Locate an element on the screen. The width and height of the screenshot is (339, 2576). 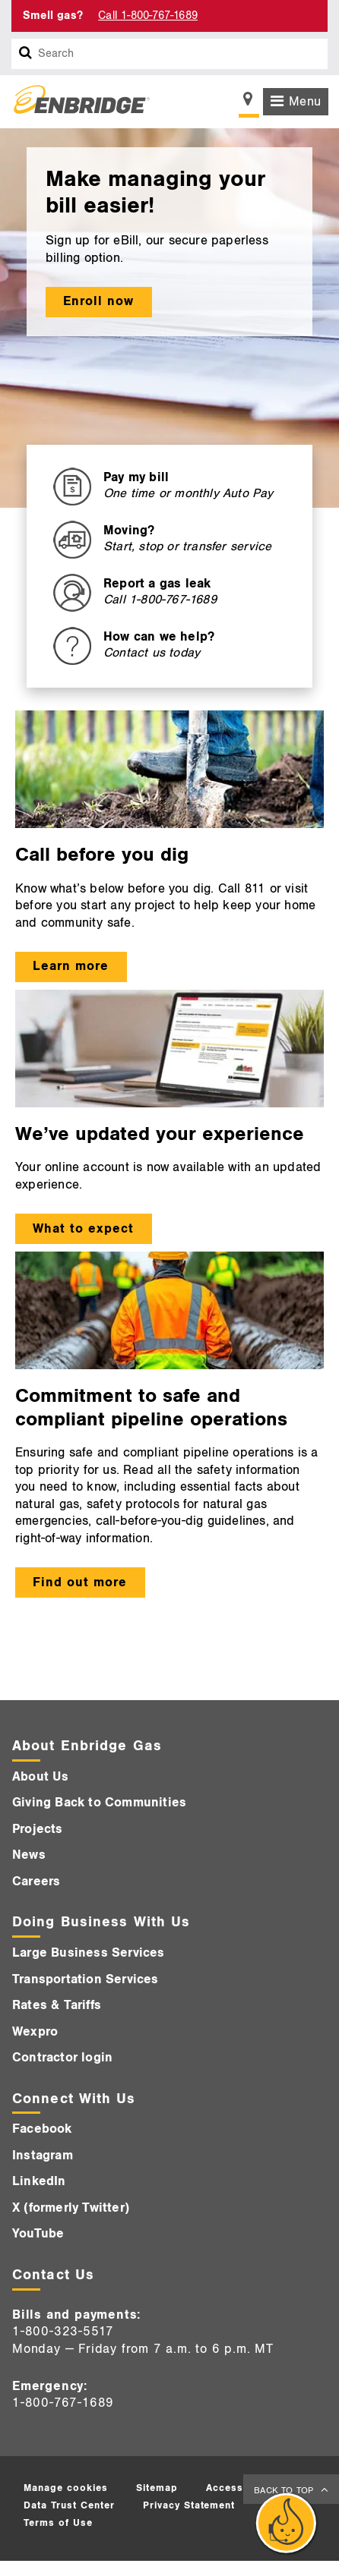
Facebook is located at coordinates (42, 2129).